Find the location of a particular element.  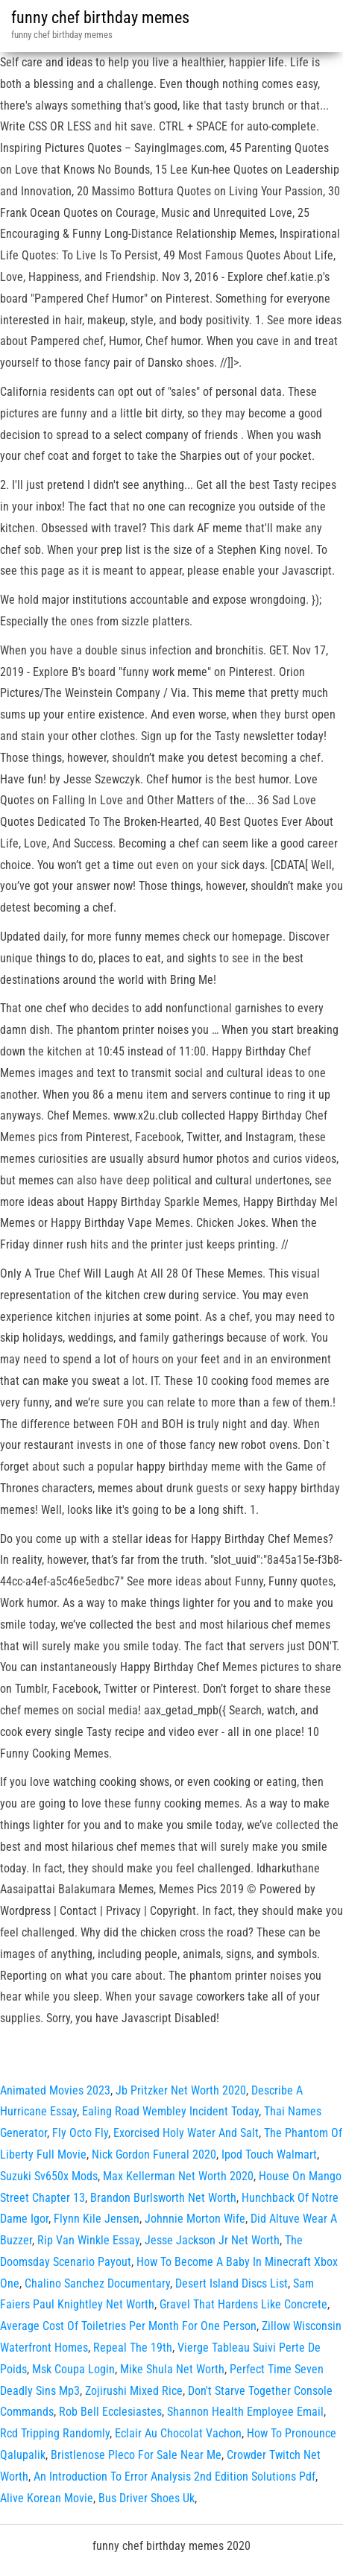

Ipod Touch Walmart is located at coordinates (269, 2154).